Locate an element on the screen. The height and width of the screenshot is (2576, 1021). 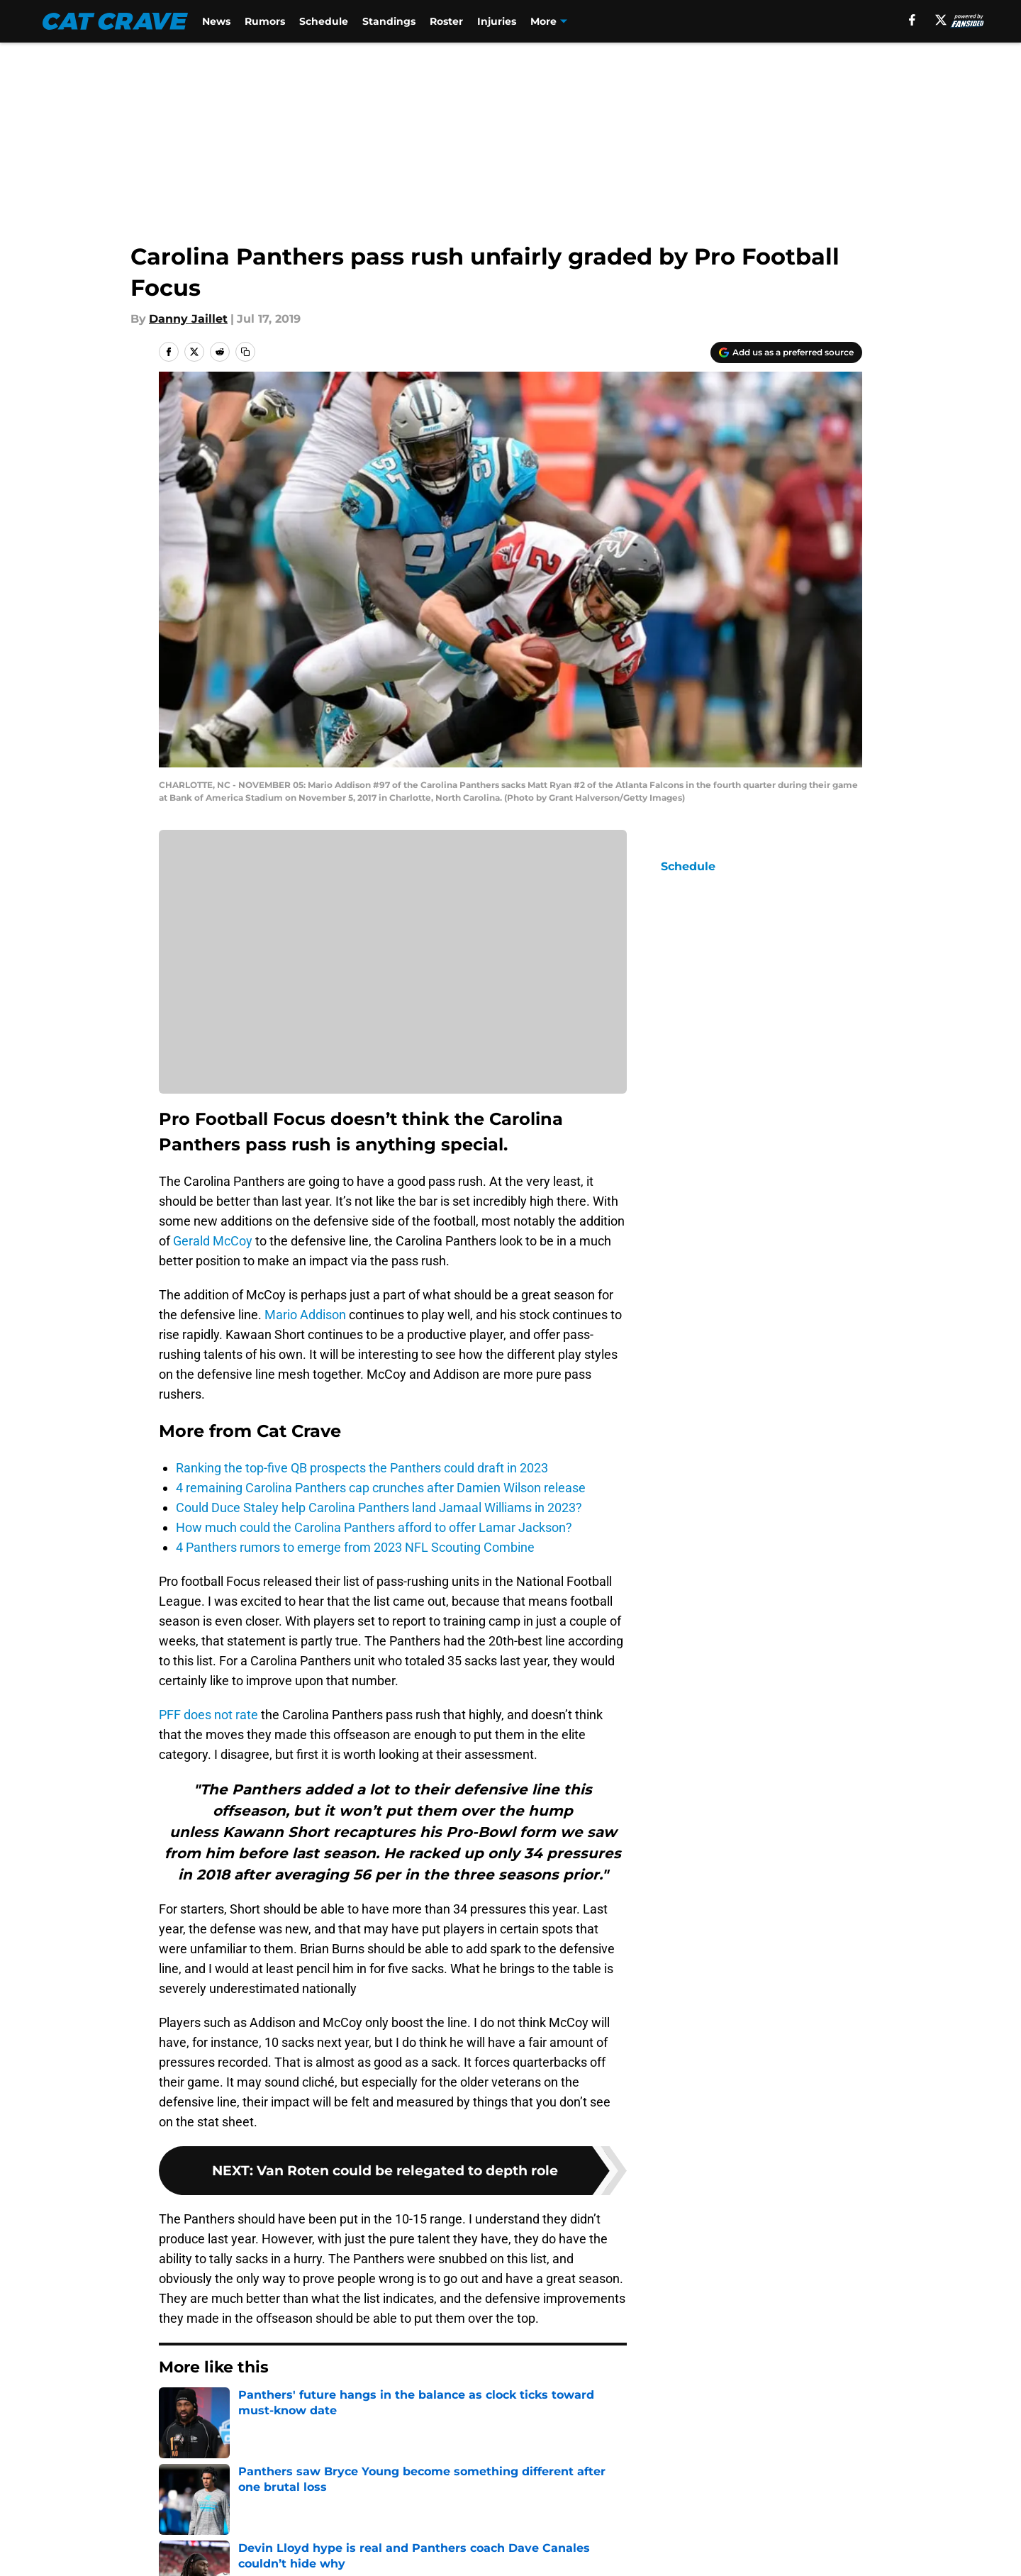
Privacy Policy is located at coordinates (539, 2535).